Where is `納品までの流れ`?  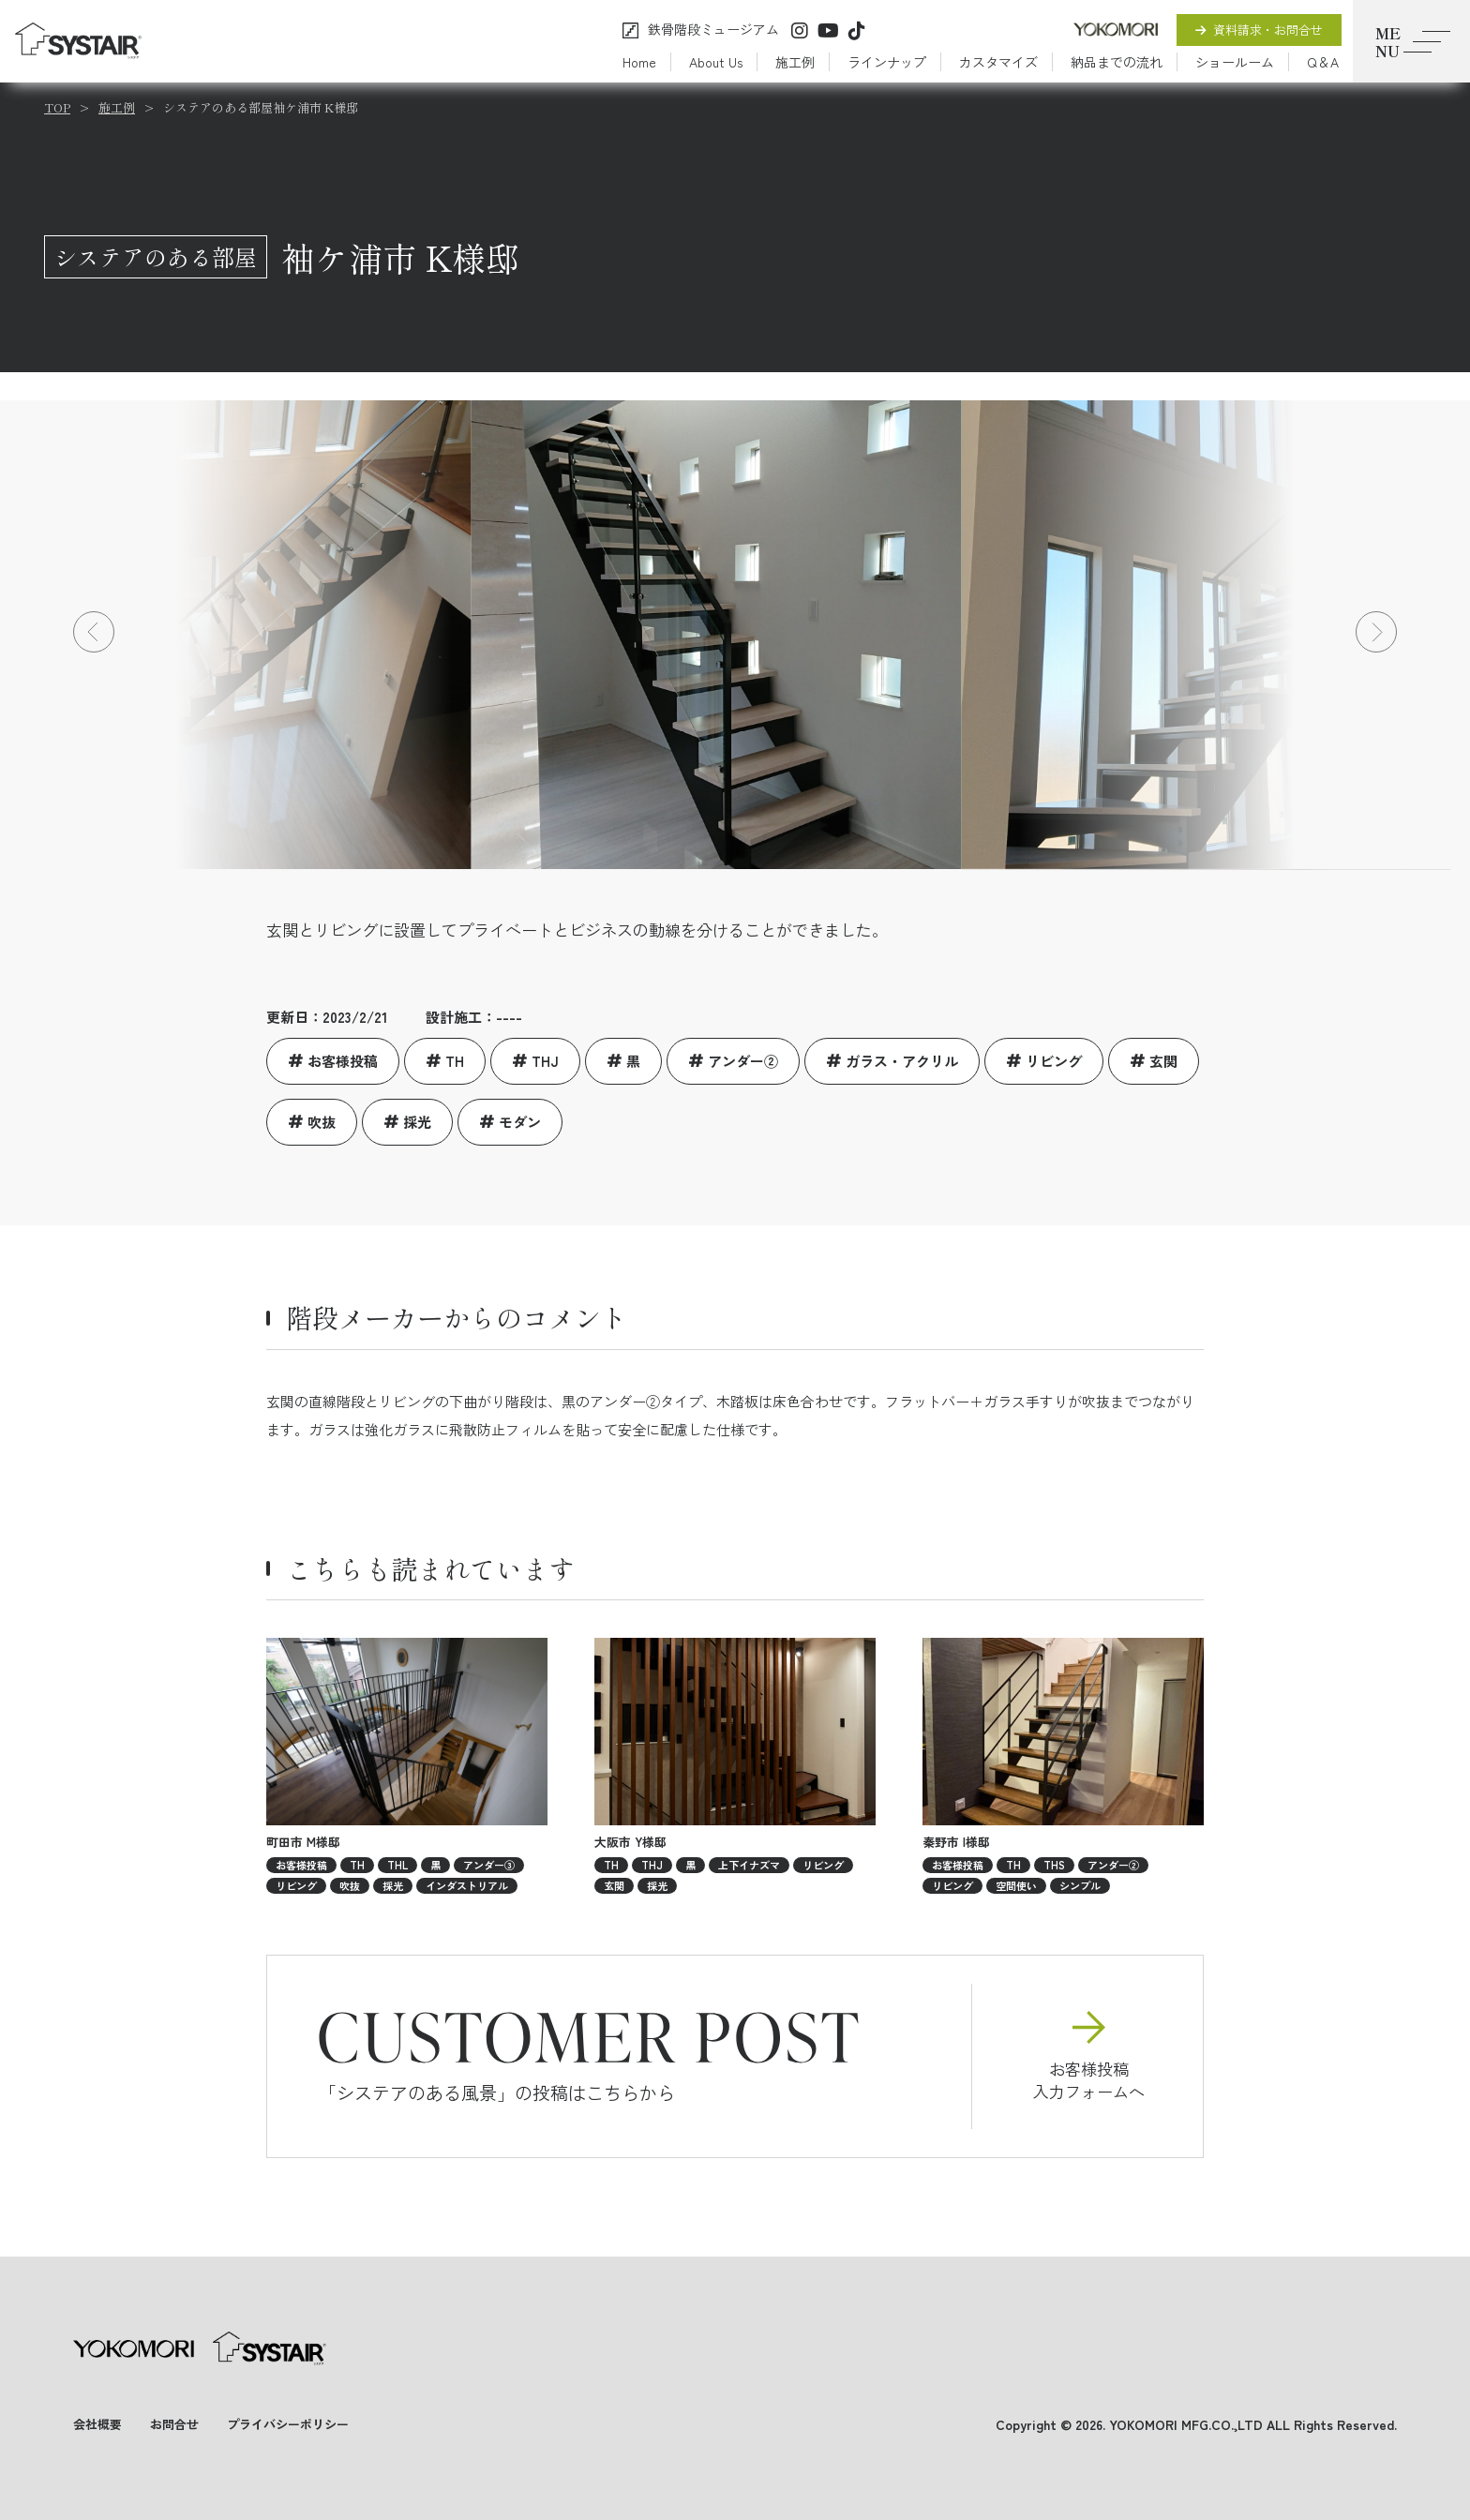
納品までの流れ is located at coordinates (1116, 61).